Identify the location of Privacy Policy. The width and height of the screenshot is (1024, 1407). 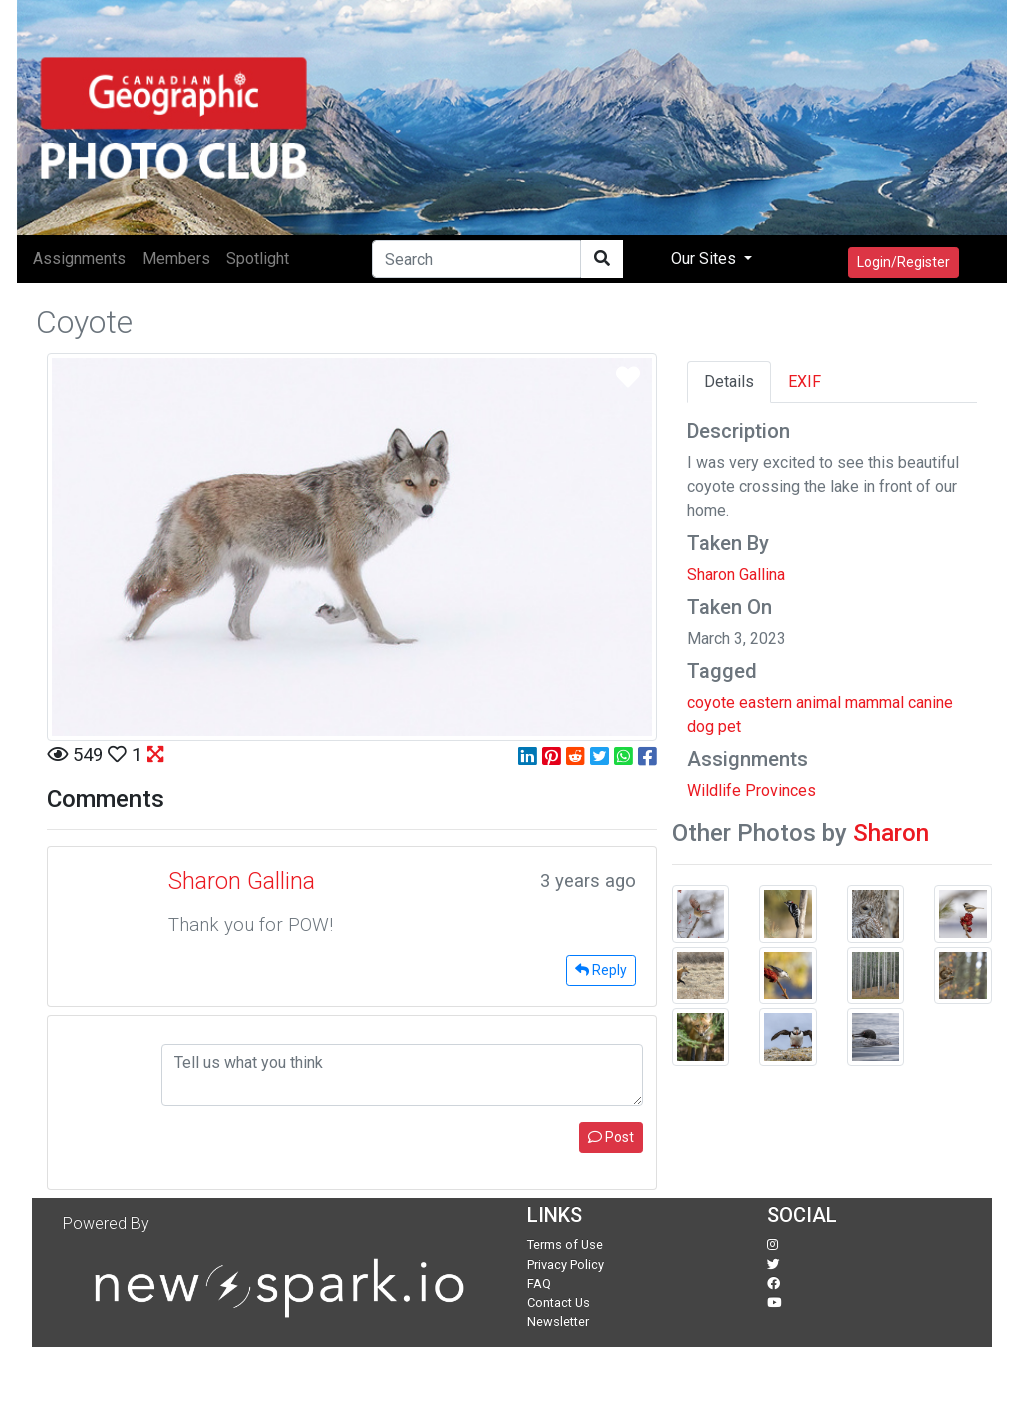
(565, 1264).